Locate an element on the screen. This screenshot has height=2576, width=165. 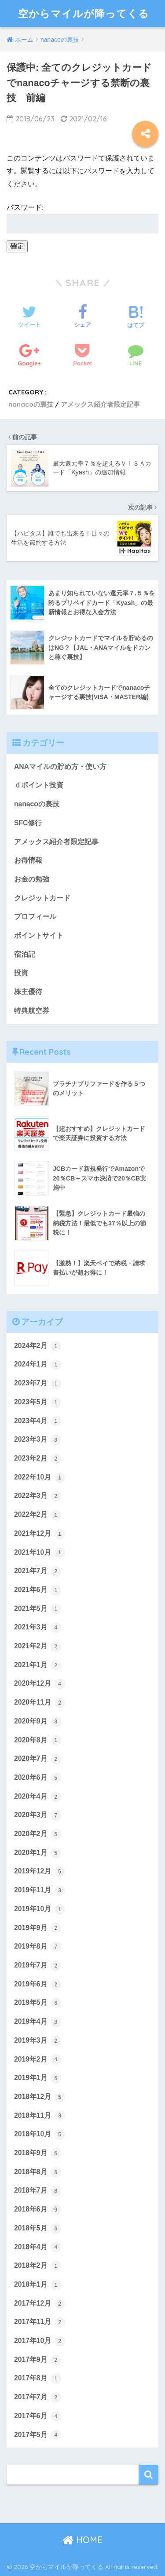
2018年10月 is located at coordinates (39, 2134).